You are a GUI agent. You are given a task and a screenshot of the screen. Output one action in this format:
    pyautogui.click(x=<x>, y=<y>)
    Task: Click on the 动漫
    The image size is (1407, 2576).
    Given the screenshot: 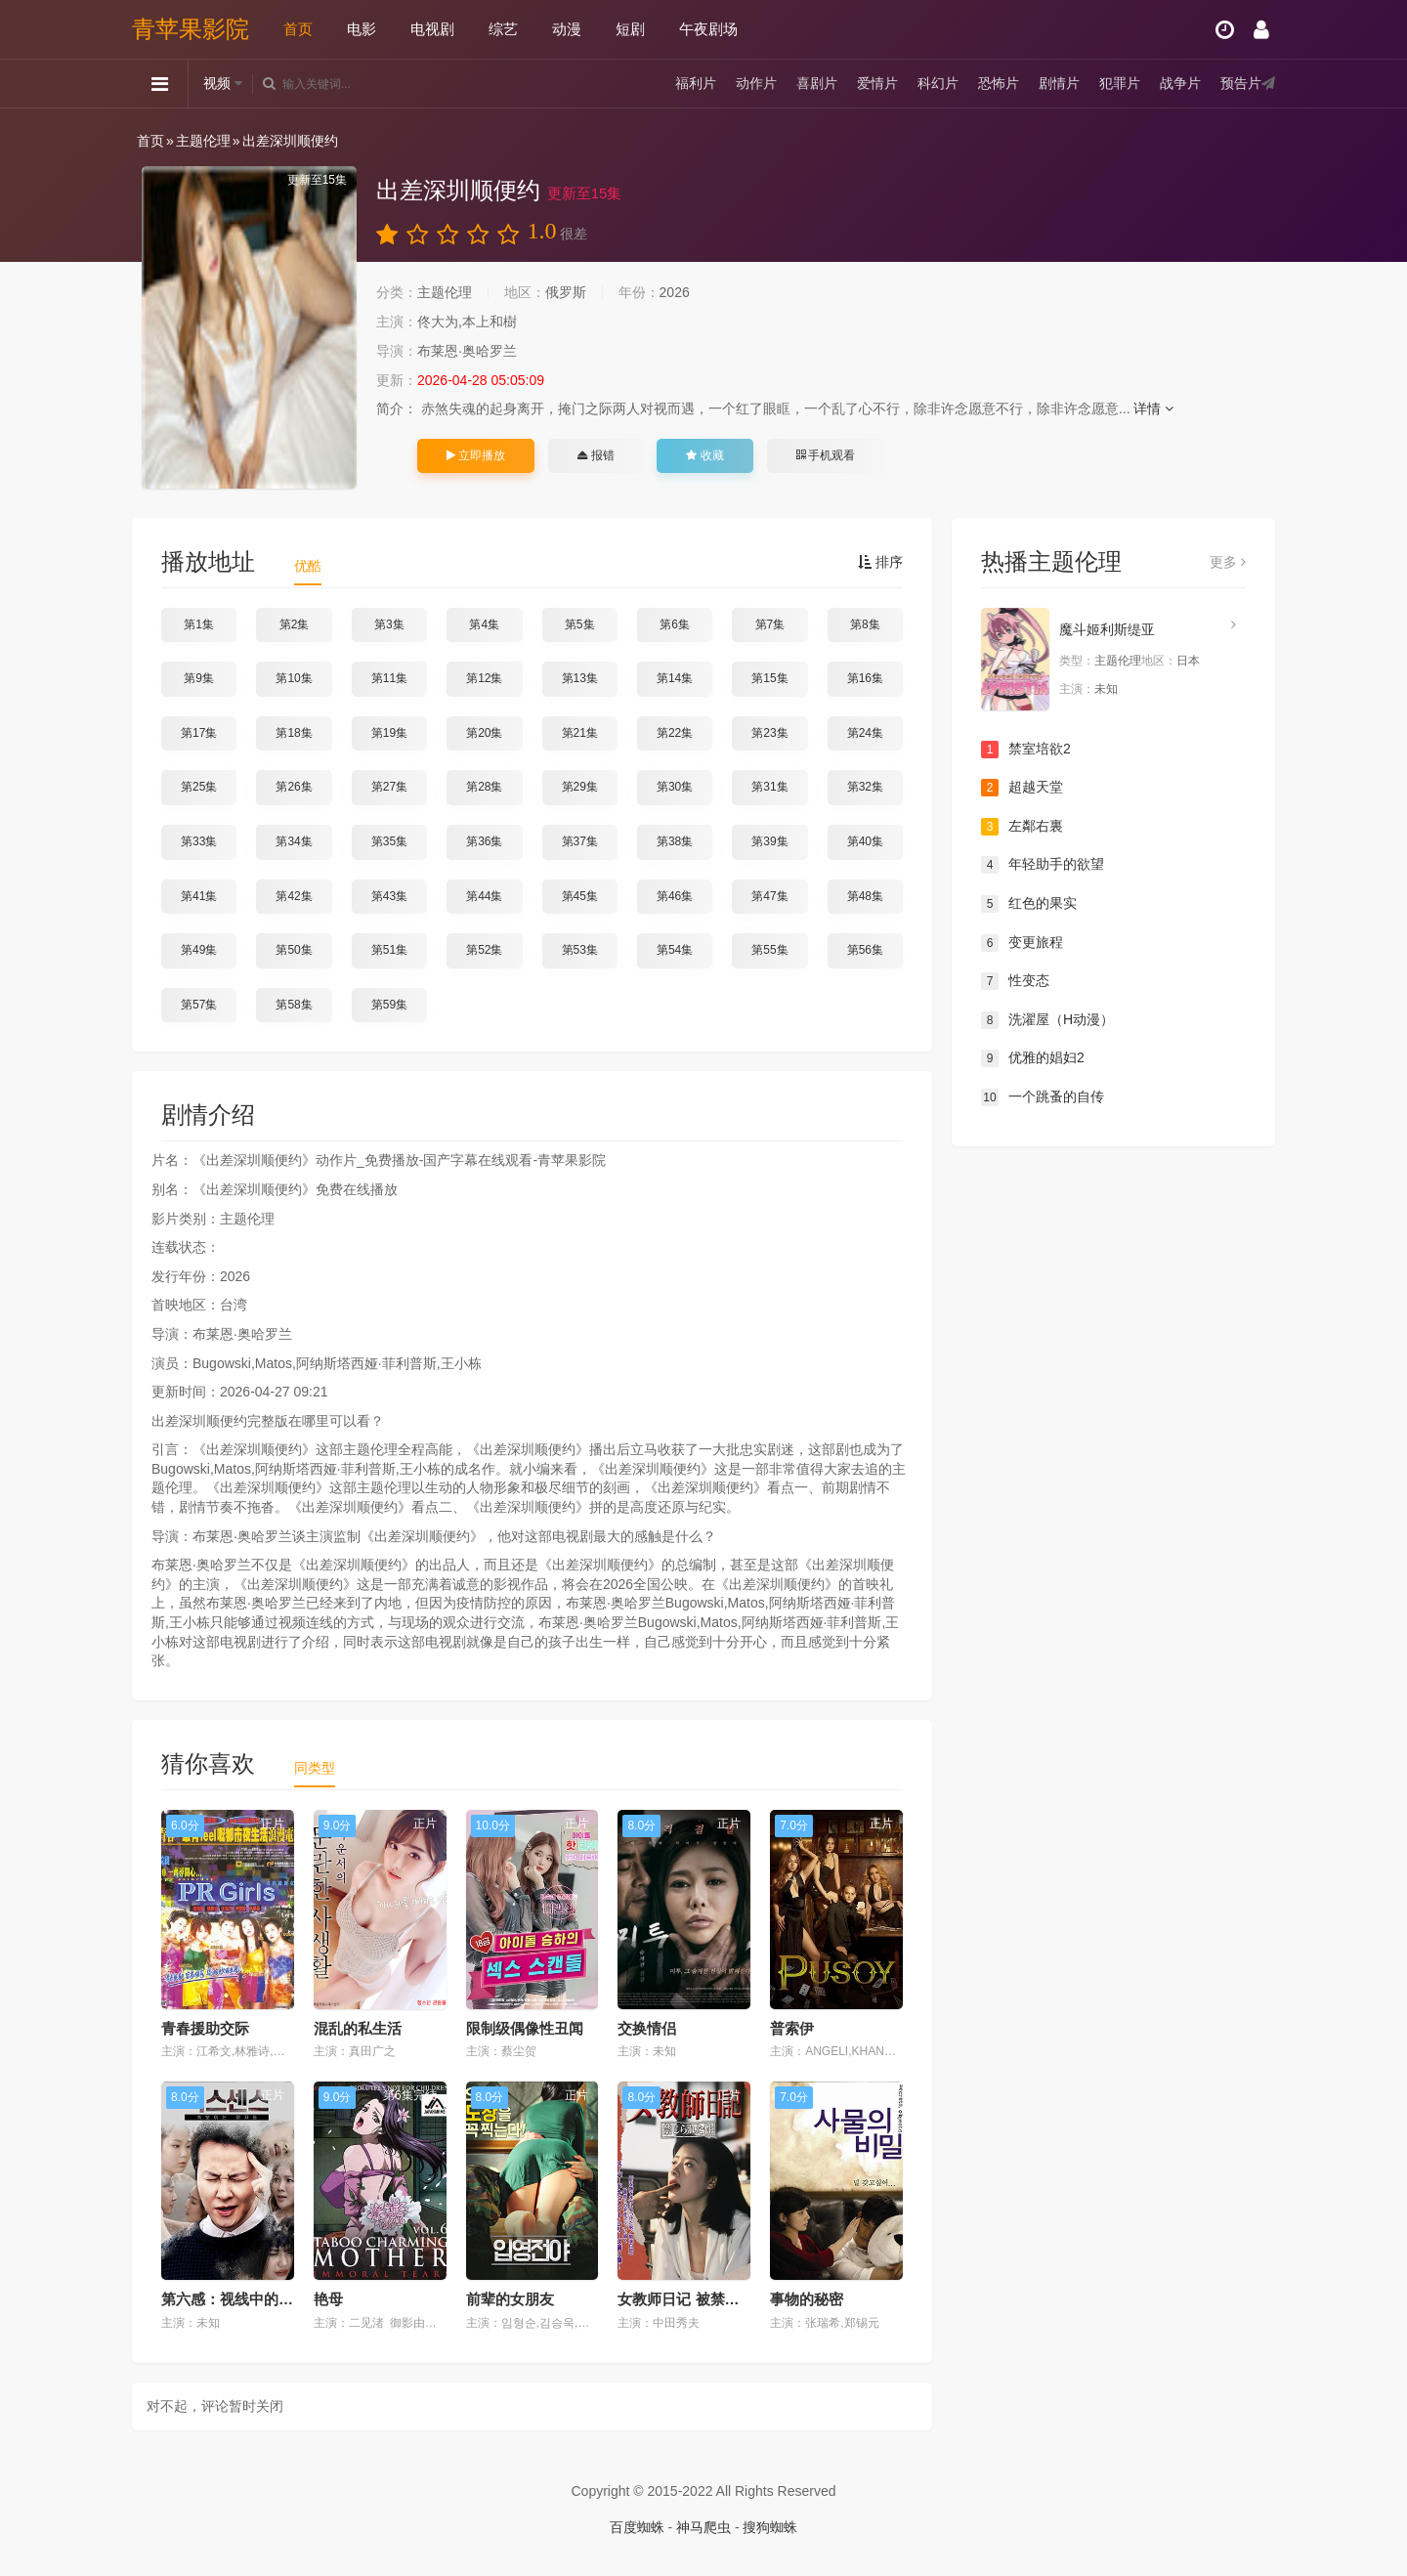 What is the action you would take?
    pyautogui.click(x=566, y=29)
    